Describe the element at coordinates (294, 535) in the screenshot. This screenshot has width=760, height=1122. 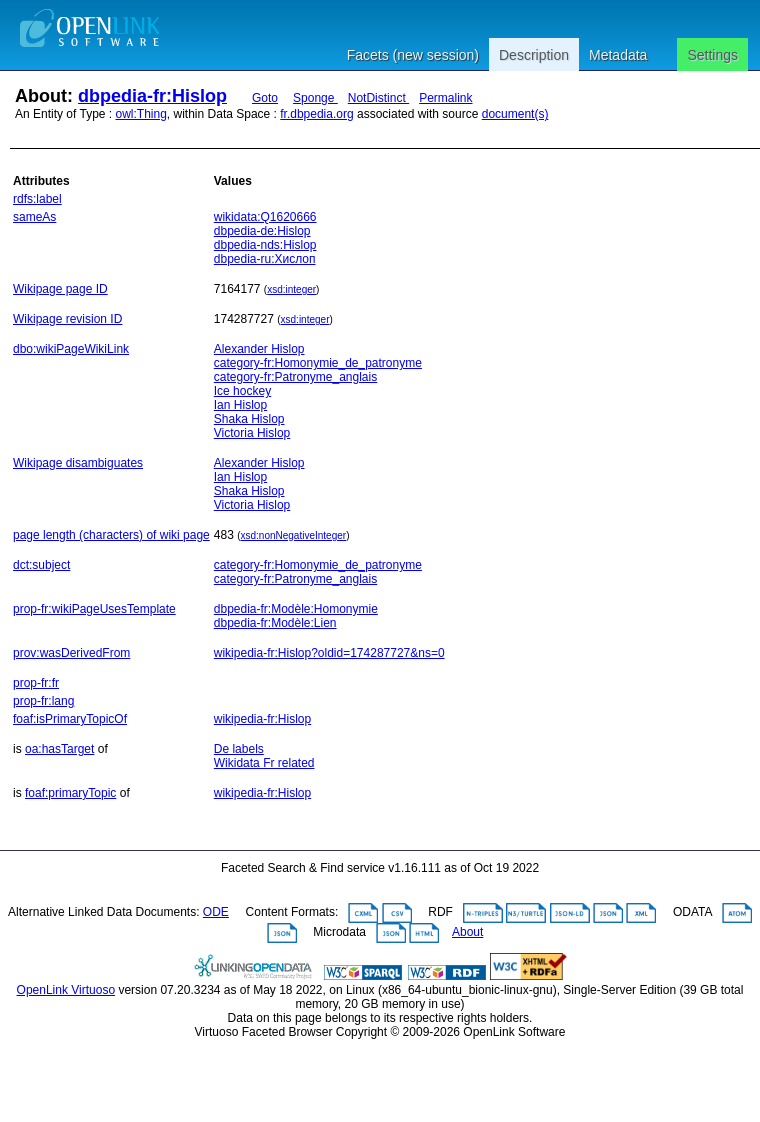
I see `xsd:nonNegativeInteger` at that location.